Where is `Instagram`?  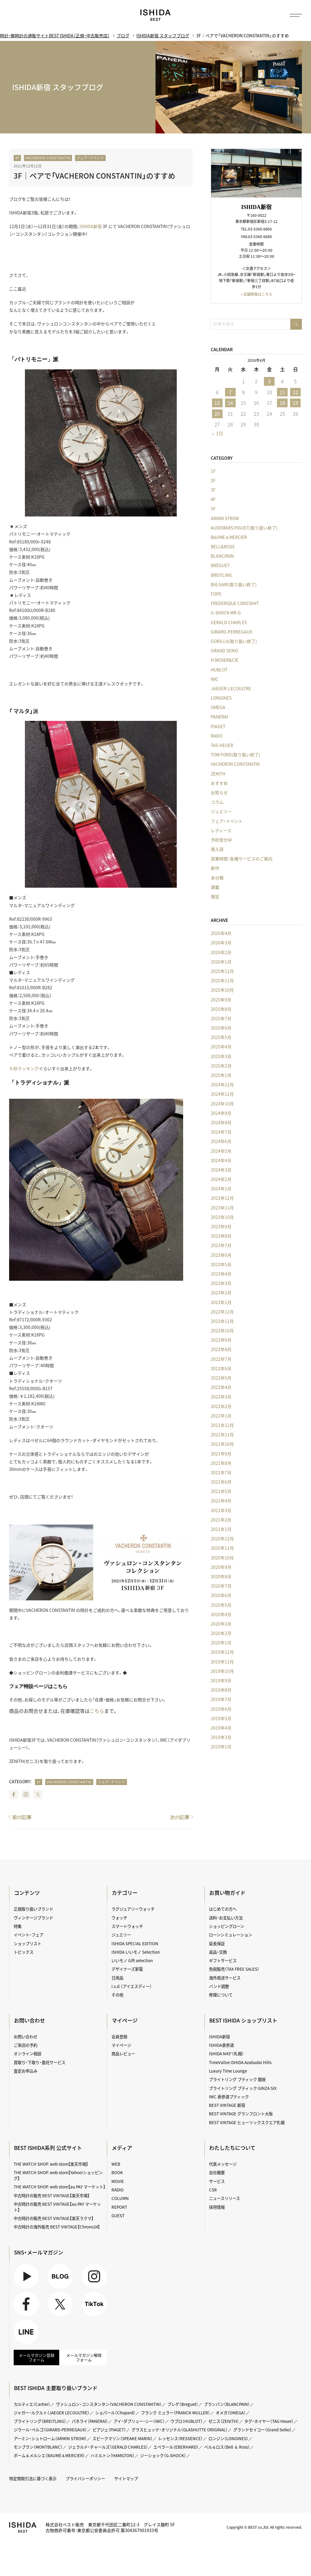
Instagram is located at coordinates (25, 1794).